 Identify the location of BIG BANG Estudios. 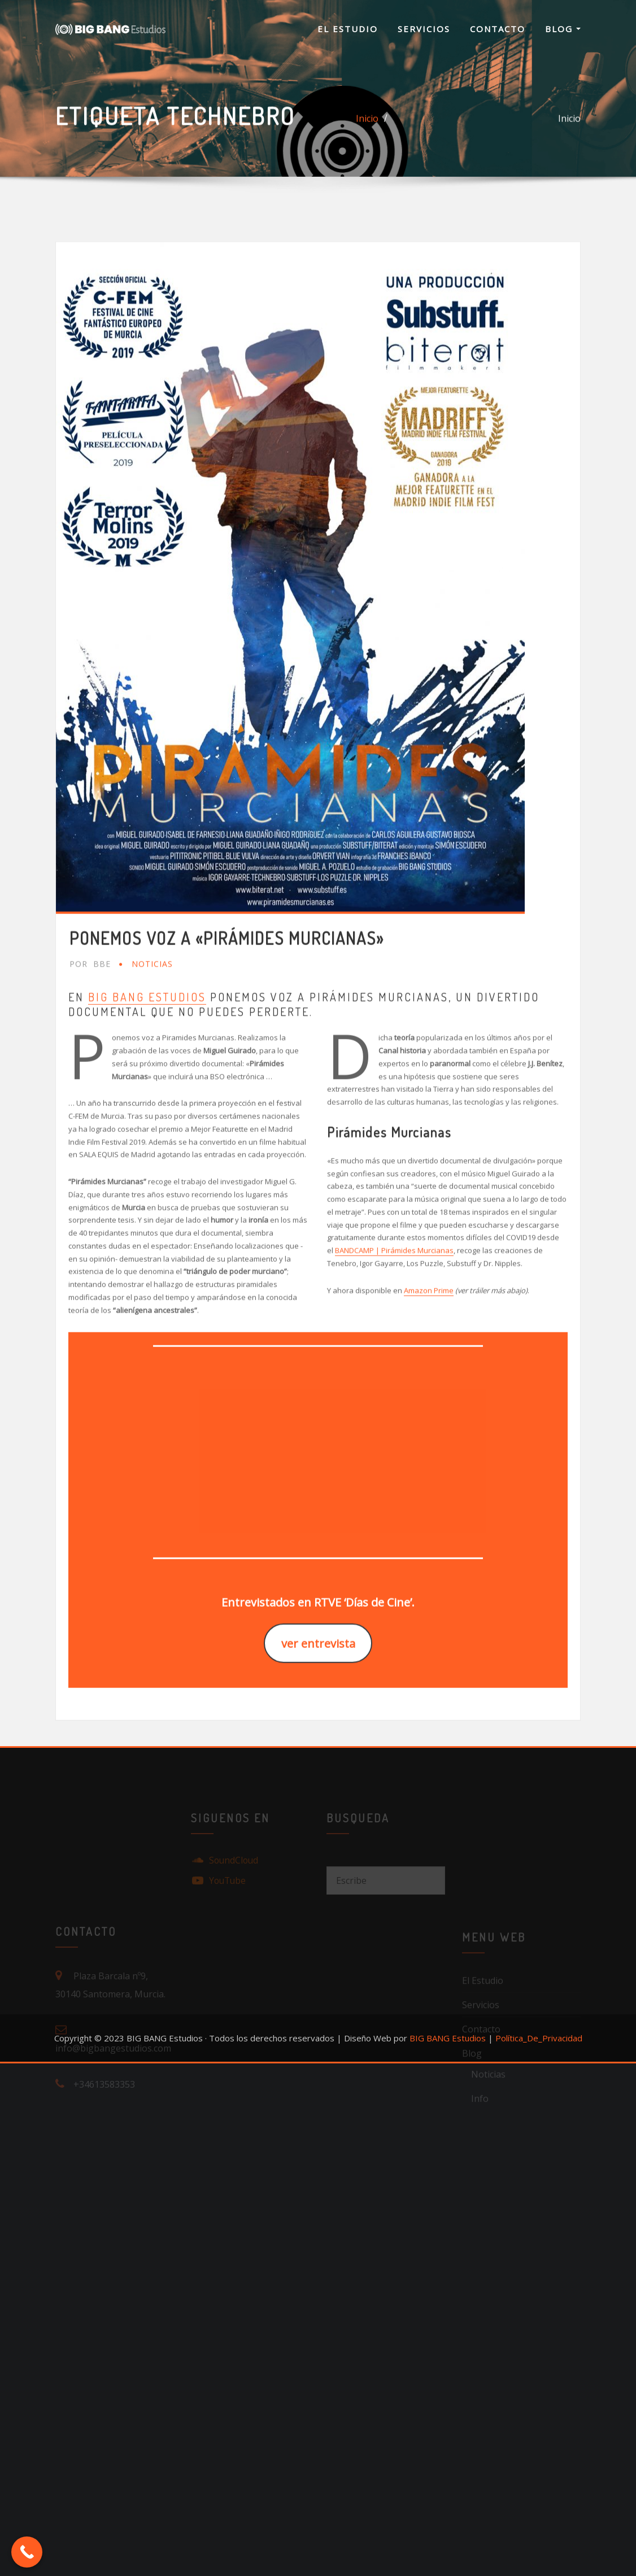
(147, 1147).